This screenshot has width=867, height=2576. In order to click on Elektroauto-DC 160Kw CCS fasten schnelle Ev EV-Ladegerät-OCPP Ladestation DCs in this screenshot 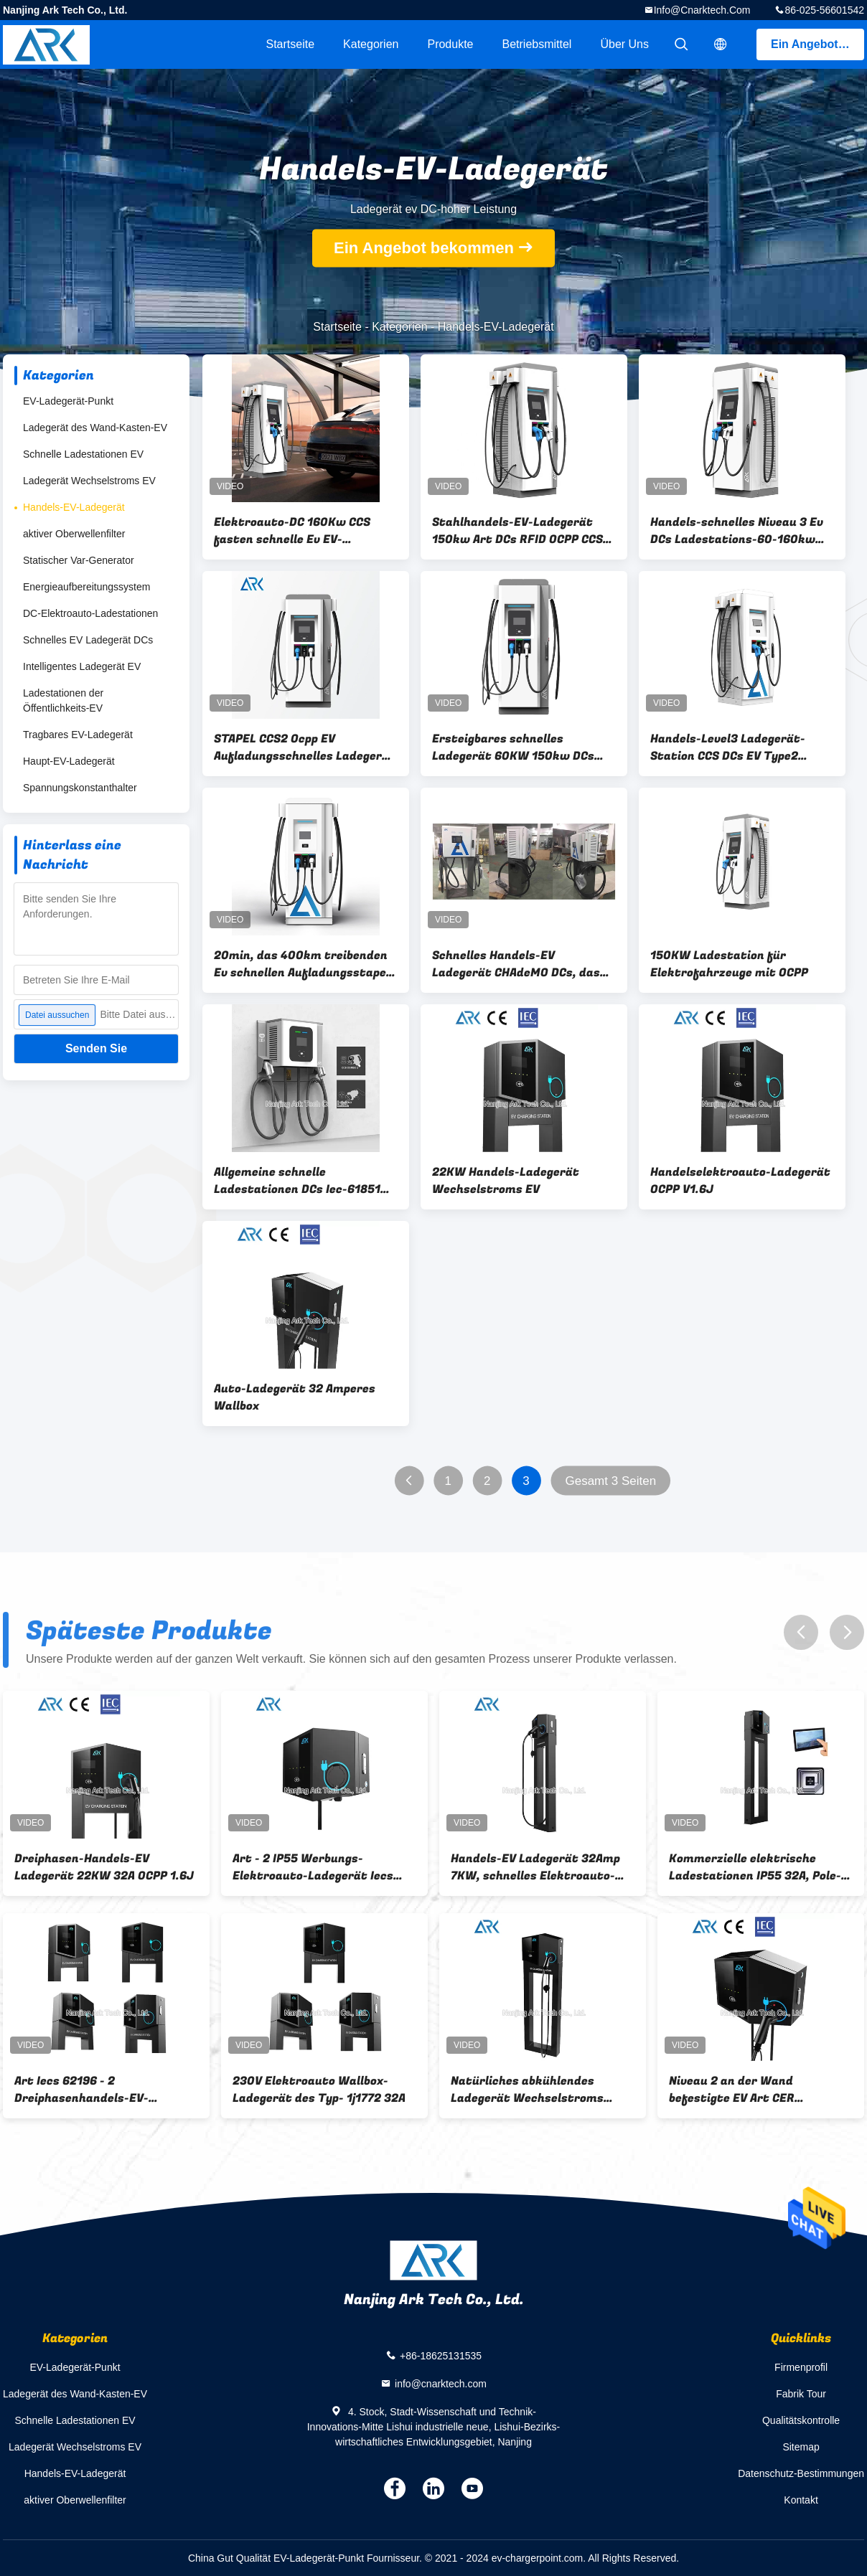, I will do `click(298, 531)`.